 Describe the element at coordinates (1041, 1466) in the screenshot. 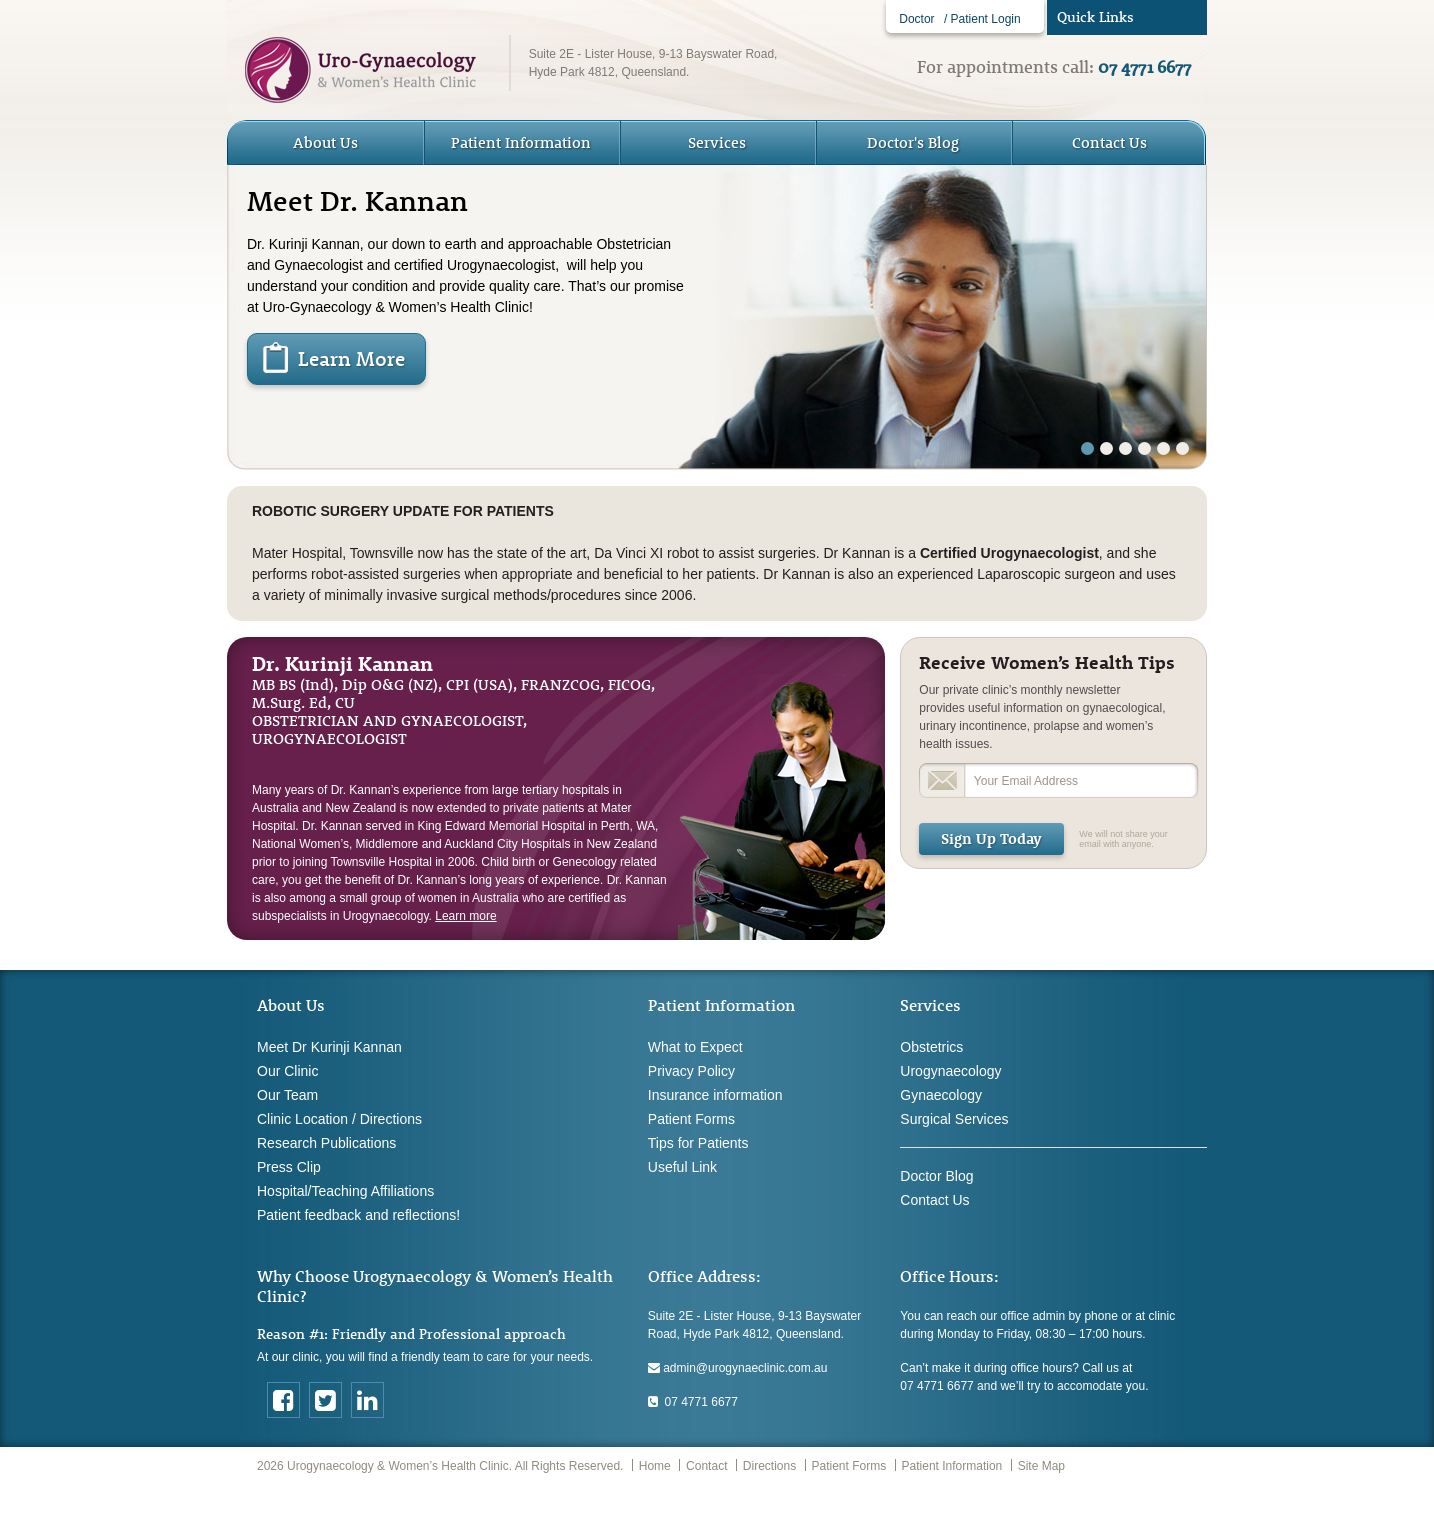

I see `Site Map` at that location.